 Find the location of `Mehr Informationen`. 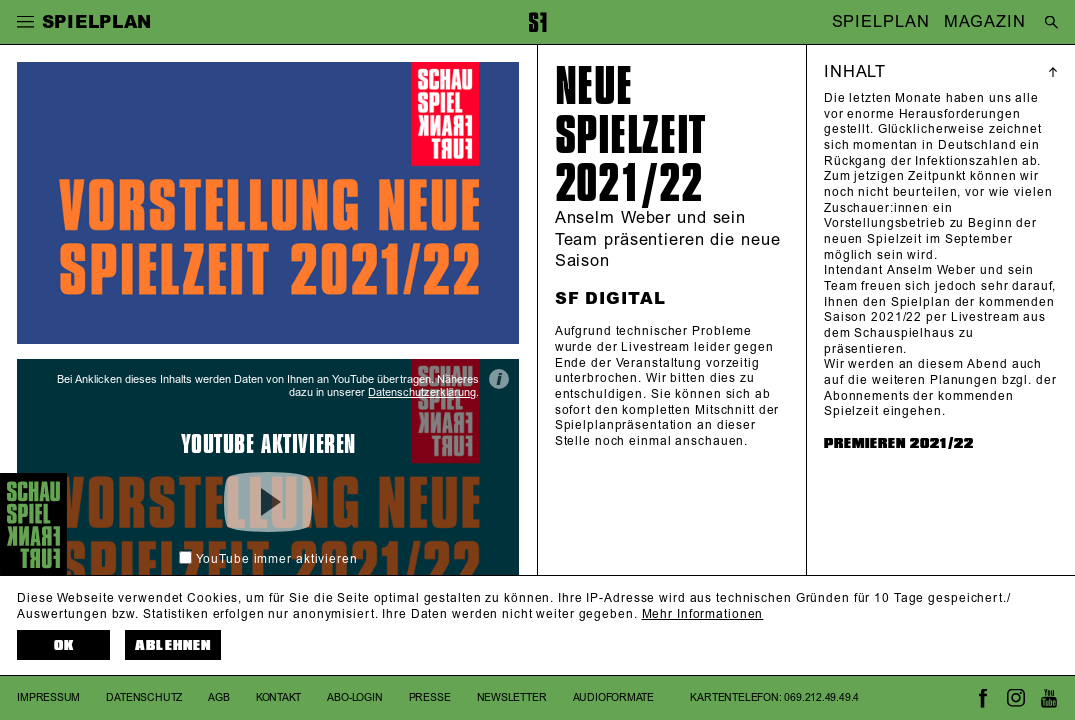

Mehr Informationen is located at coordinates (703, 614).